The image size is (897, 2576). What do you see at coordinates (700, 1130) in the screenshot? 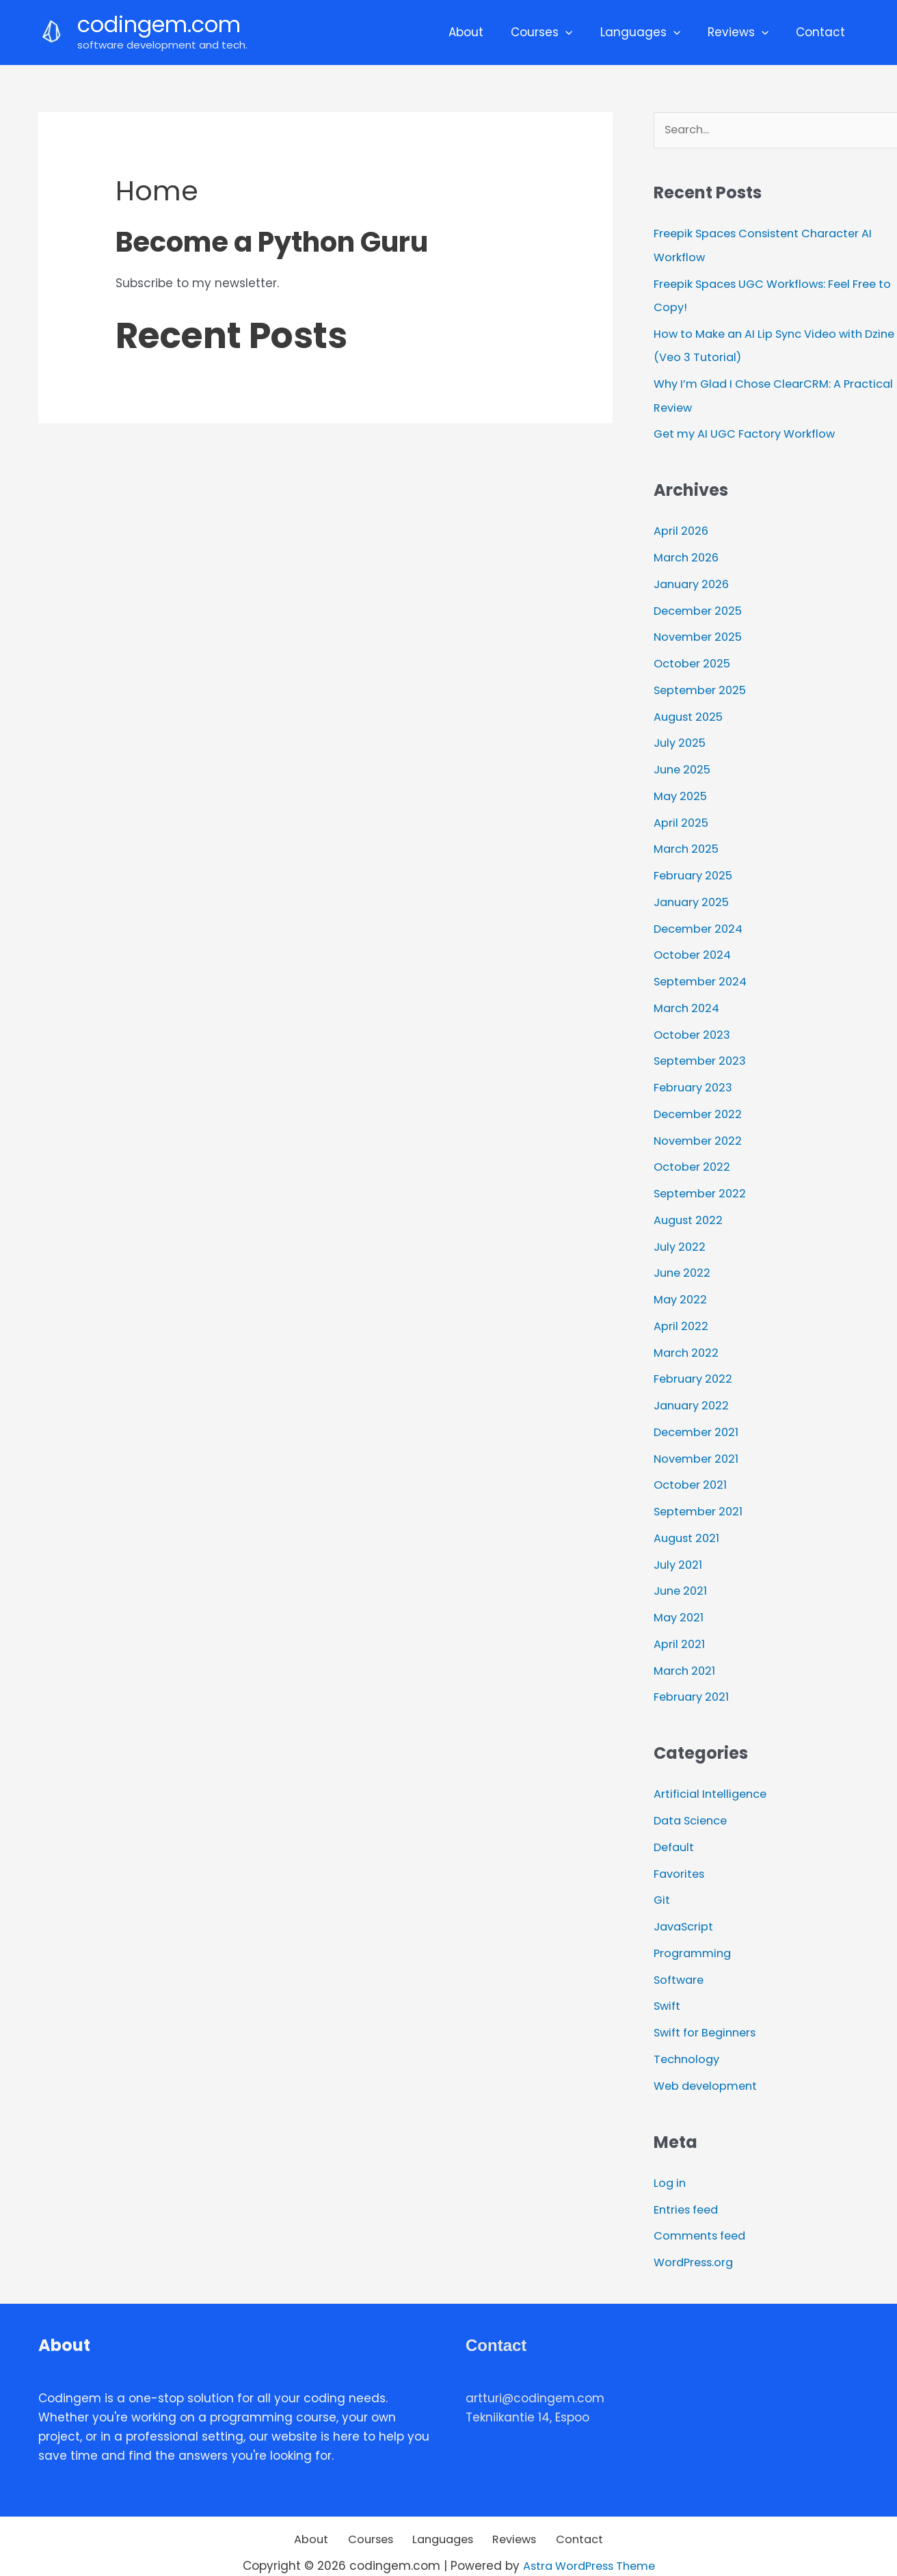
I see `November 2022` at bounding box center [700, 1130].